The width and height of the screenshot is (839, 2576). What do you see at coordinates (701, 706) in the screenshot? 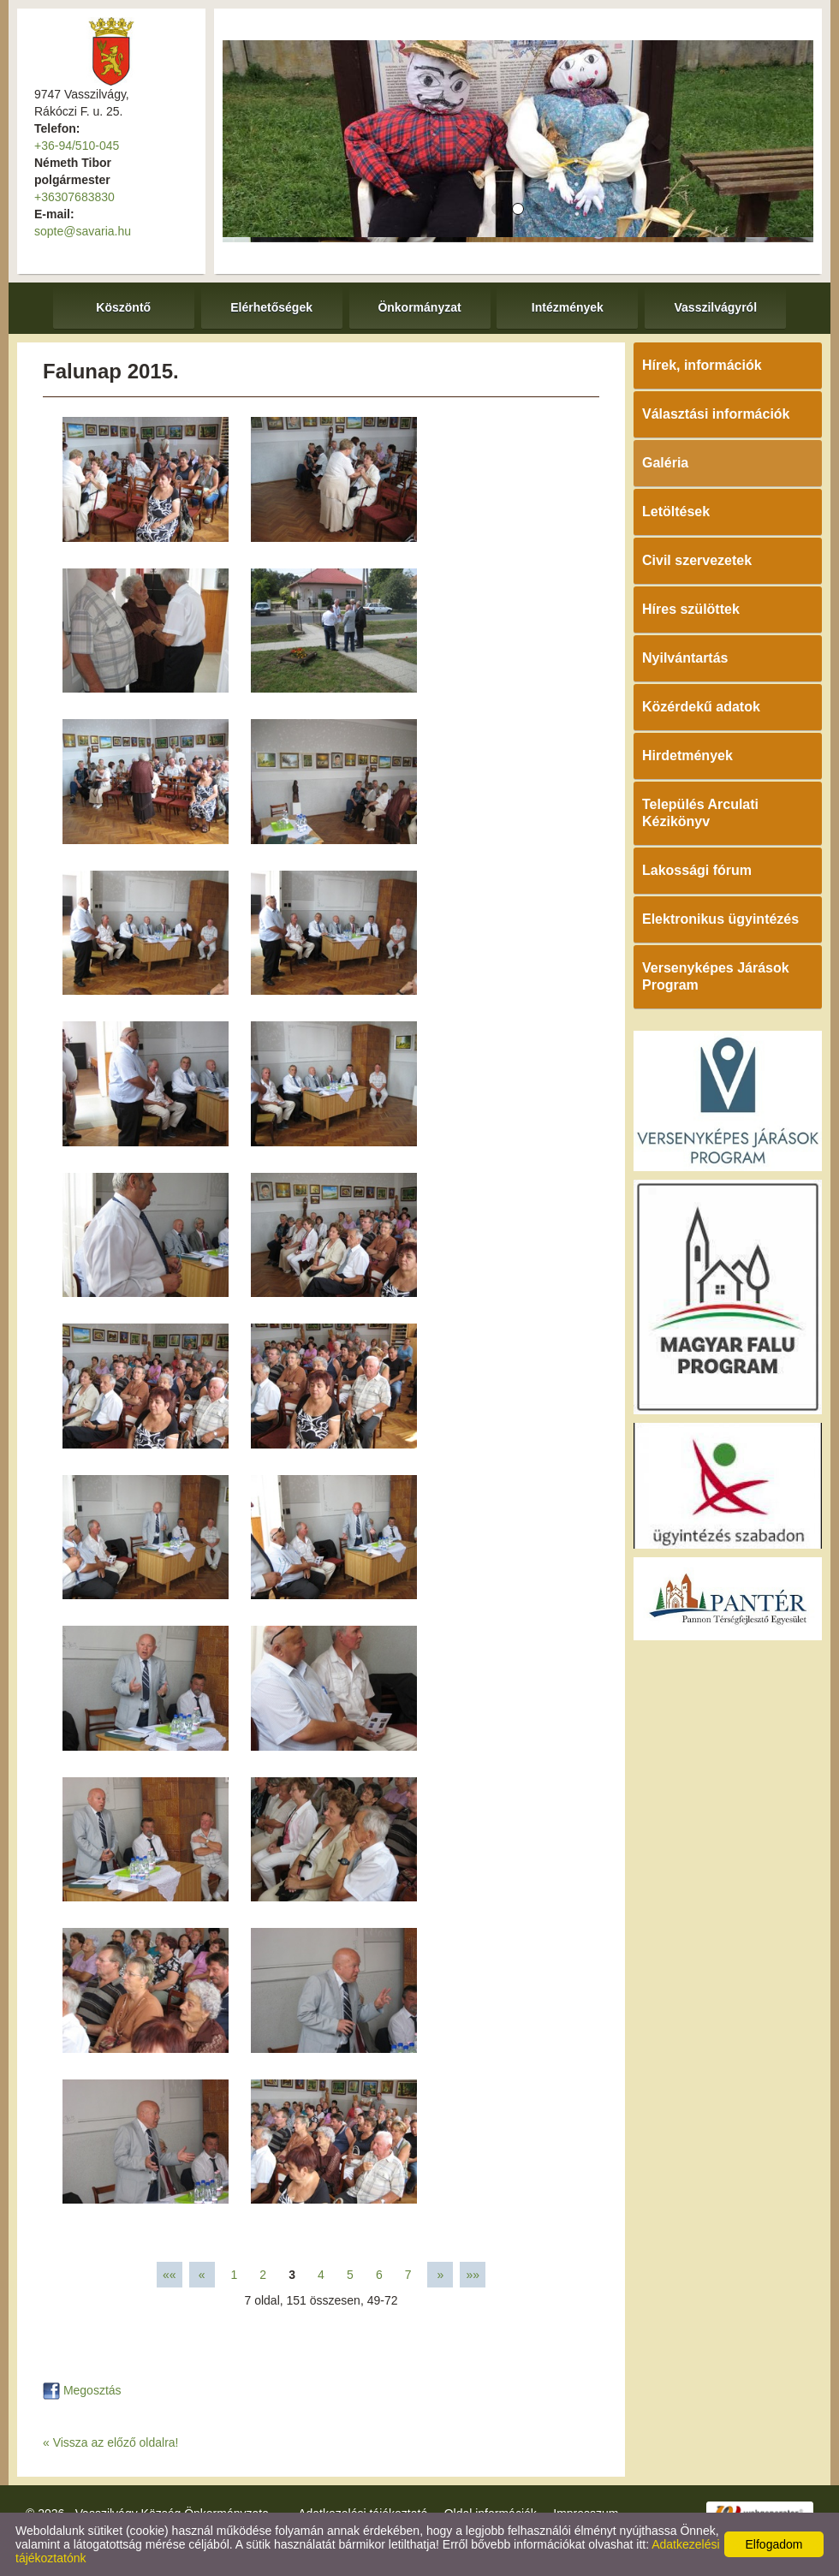
I see `Közérdekű adatok` at bounding box center [701, 706].